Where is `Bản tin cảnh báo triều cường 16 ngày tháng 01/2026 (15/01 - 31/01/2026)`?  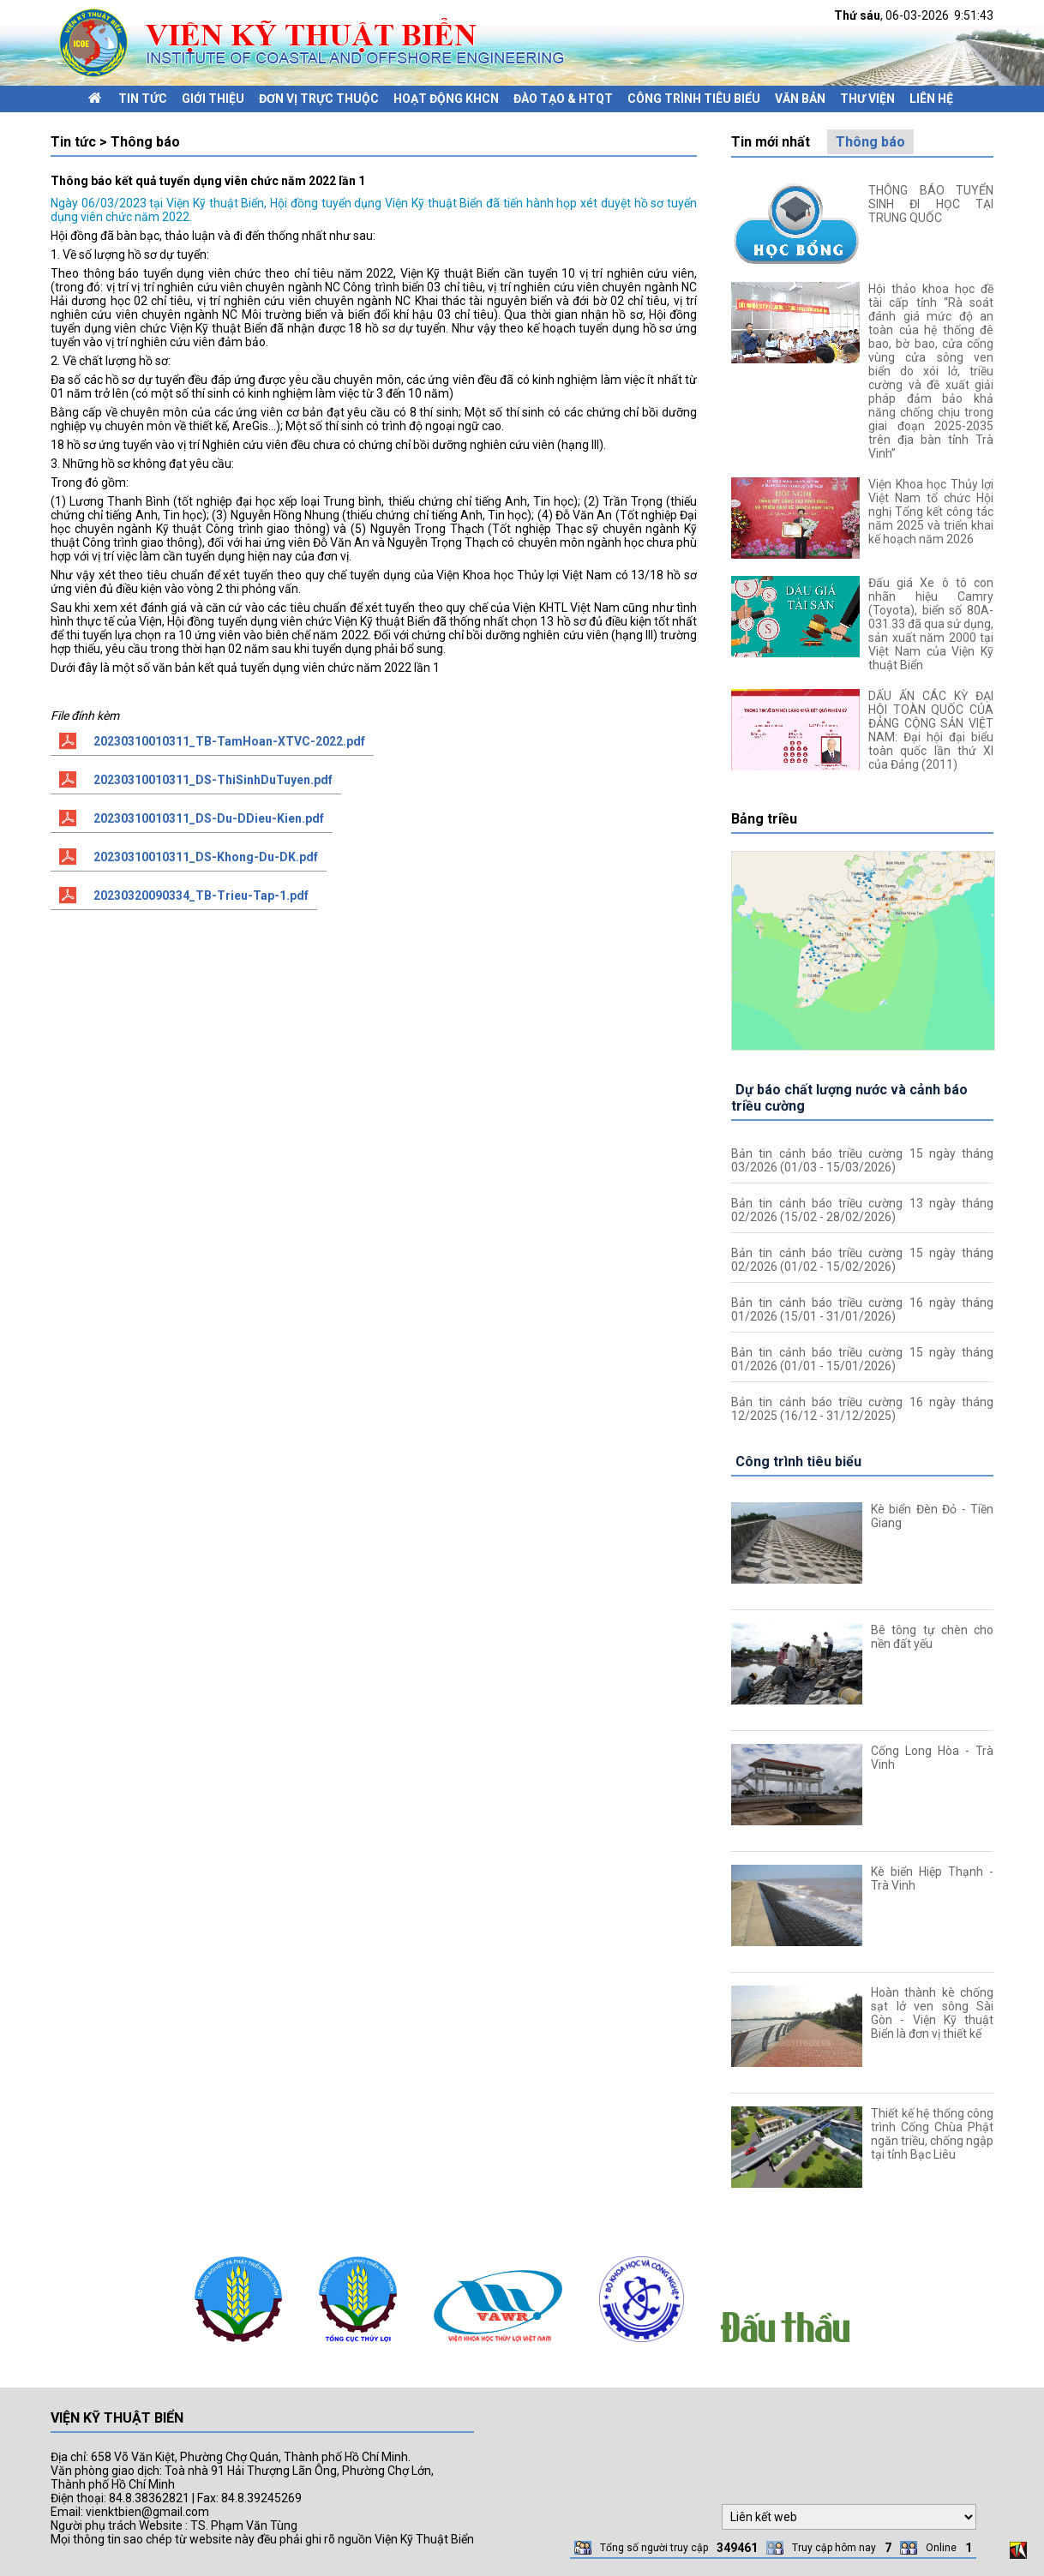
Bản tin cảnh báo triều cường 16 ngày tháng 01/2026 (15/01 - 31/01/2026) is located at coordinates (862, 1309).